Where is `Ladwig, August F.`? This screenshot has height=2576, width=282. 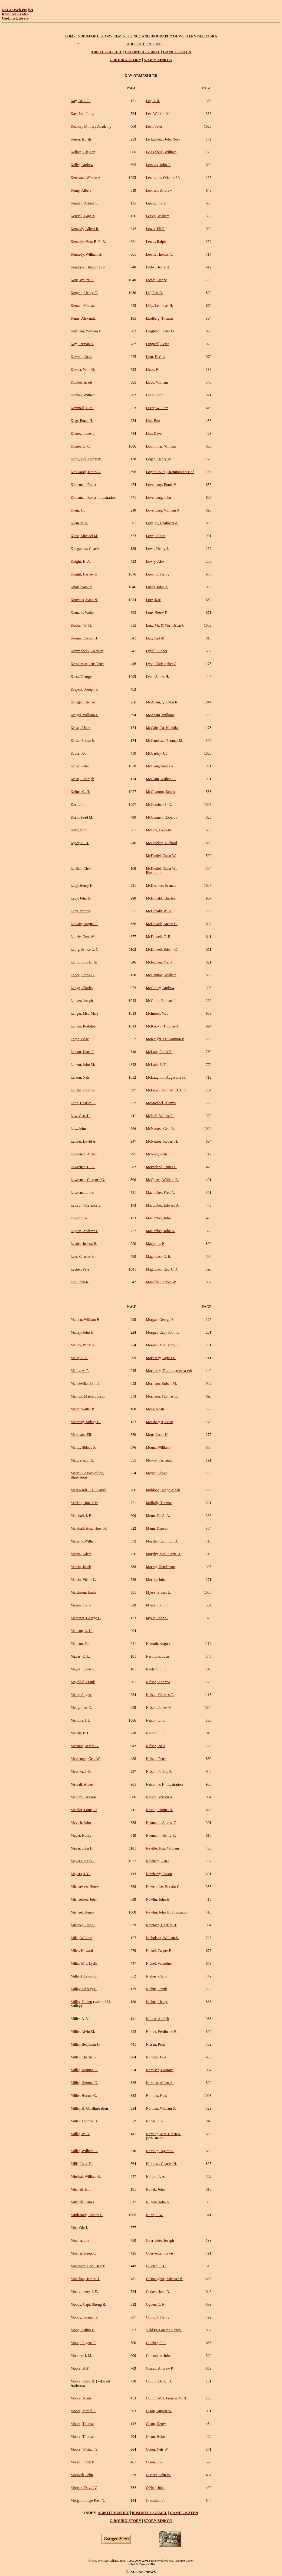
Ladwig, August F. is located at coordinates (84, 924).